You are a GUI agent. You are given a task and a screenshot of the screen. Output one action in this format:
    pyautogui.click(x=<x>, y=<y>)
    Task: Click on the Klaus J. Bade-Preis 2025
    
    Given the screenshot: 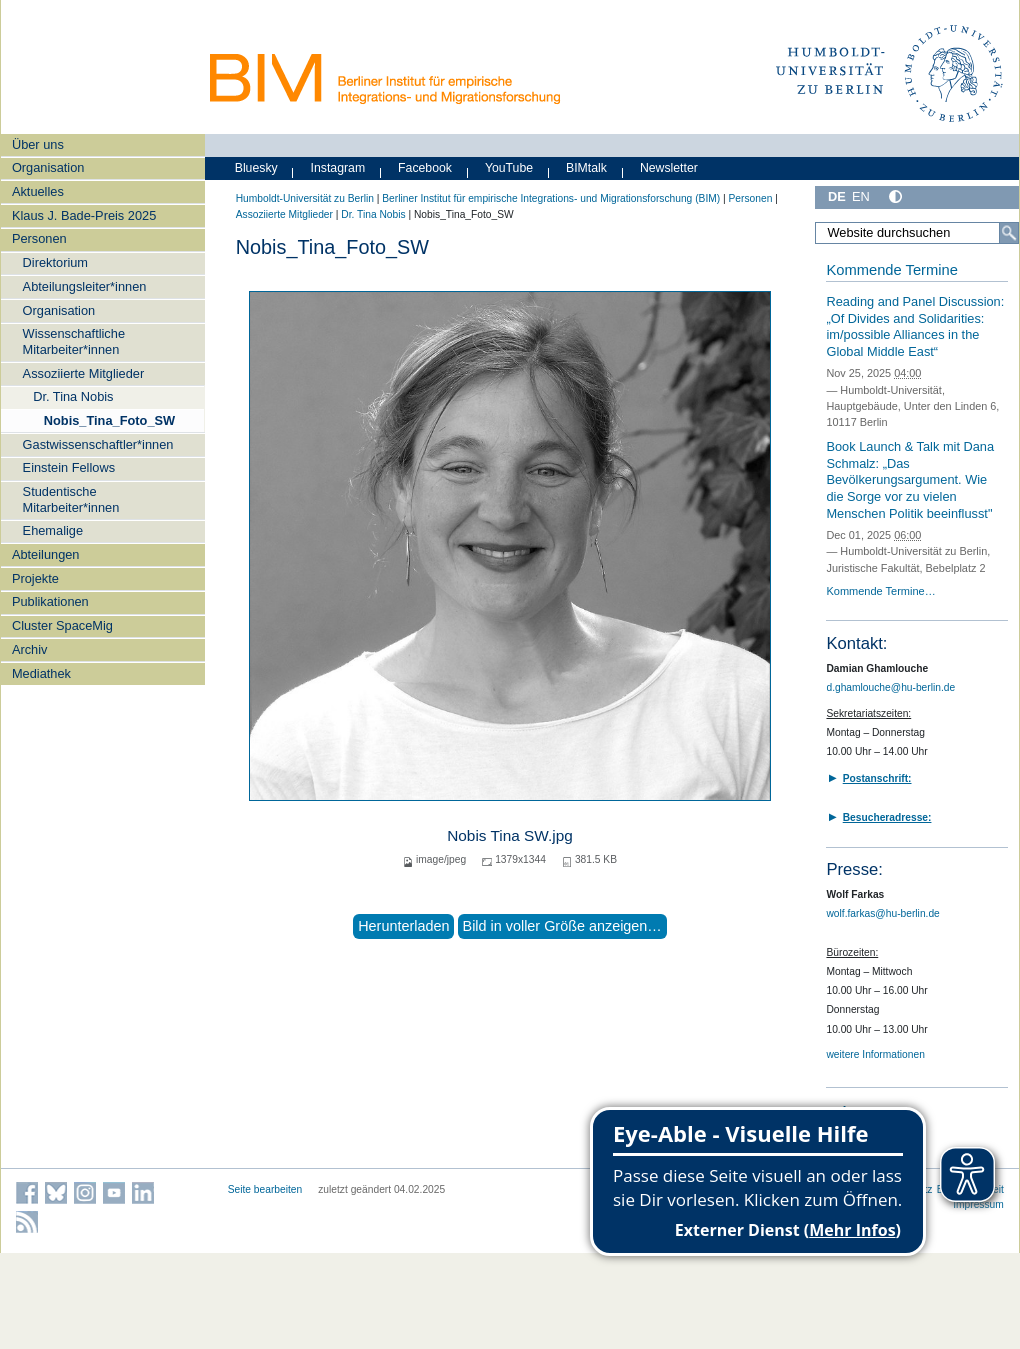 What is the action you would take?
    pyautogui.click(x=84, y=215)
    